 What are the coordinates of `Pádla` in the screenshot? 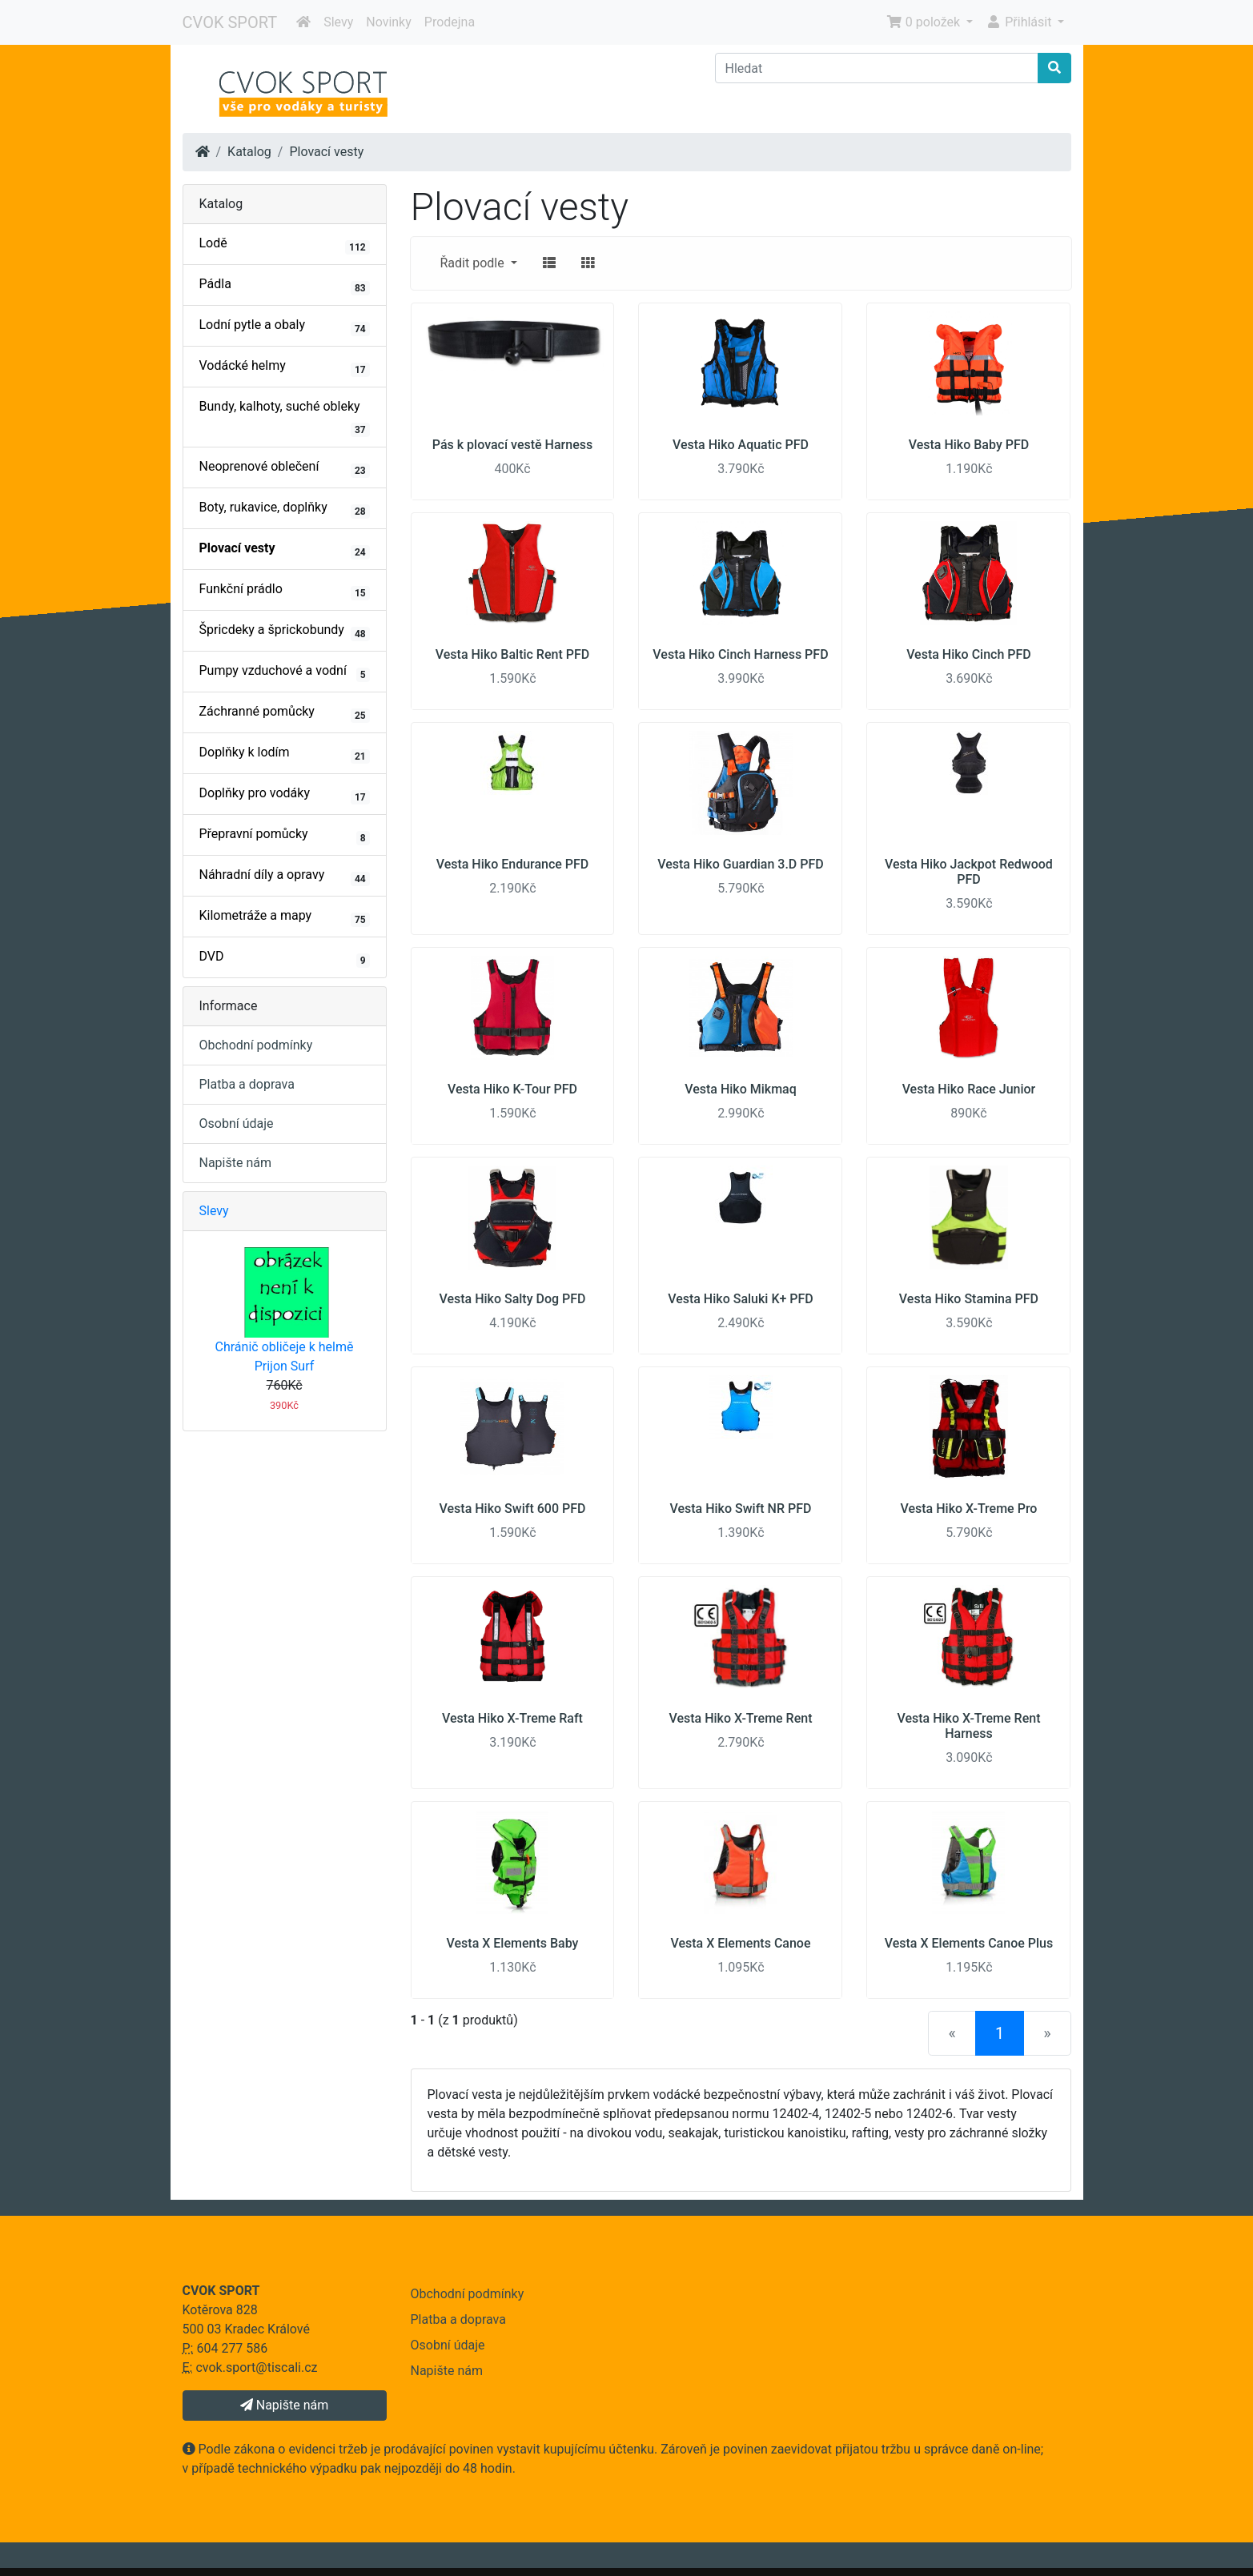 It's located at (284, 285).